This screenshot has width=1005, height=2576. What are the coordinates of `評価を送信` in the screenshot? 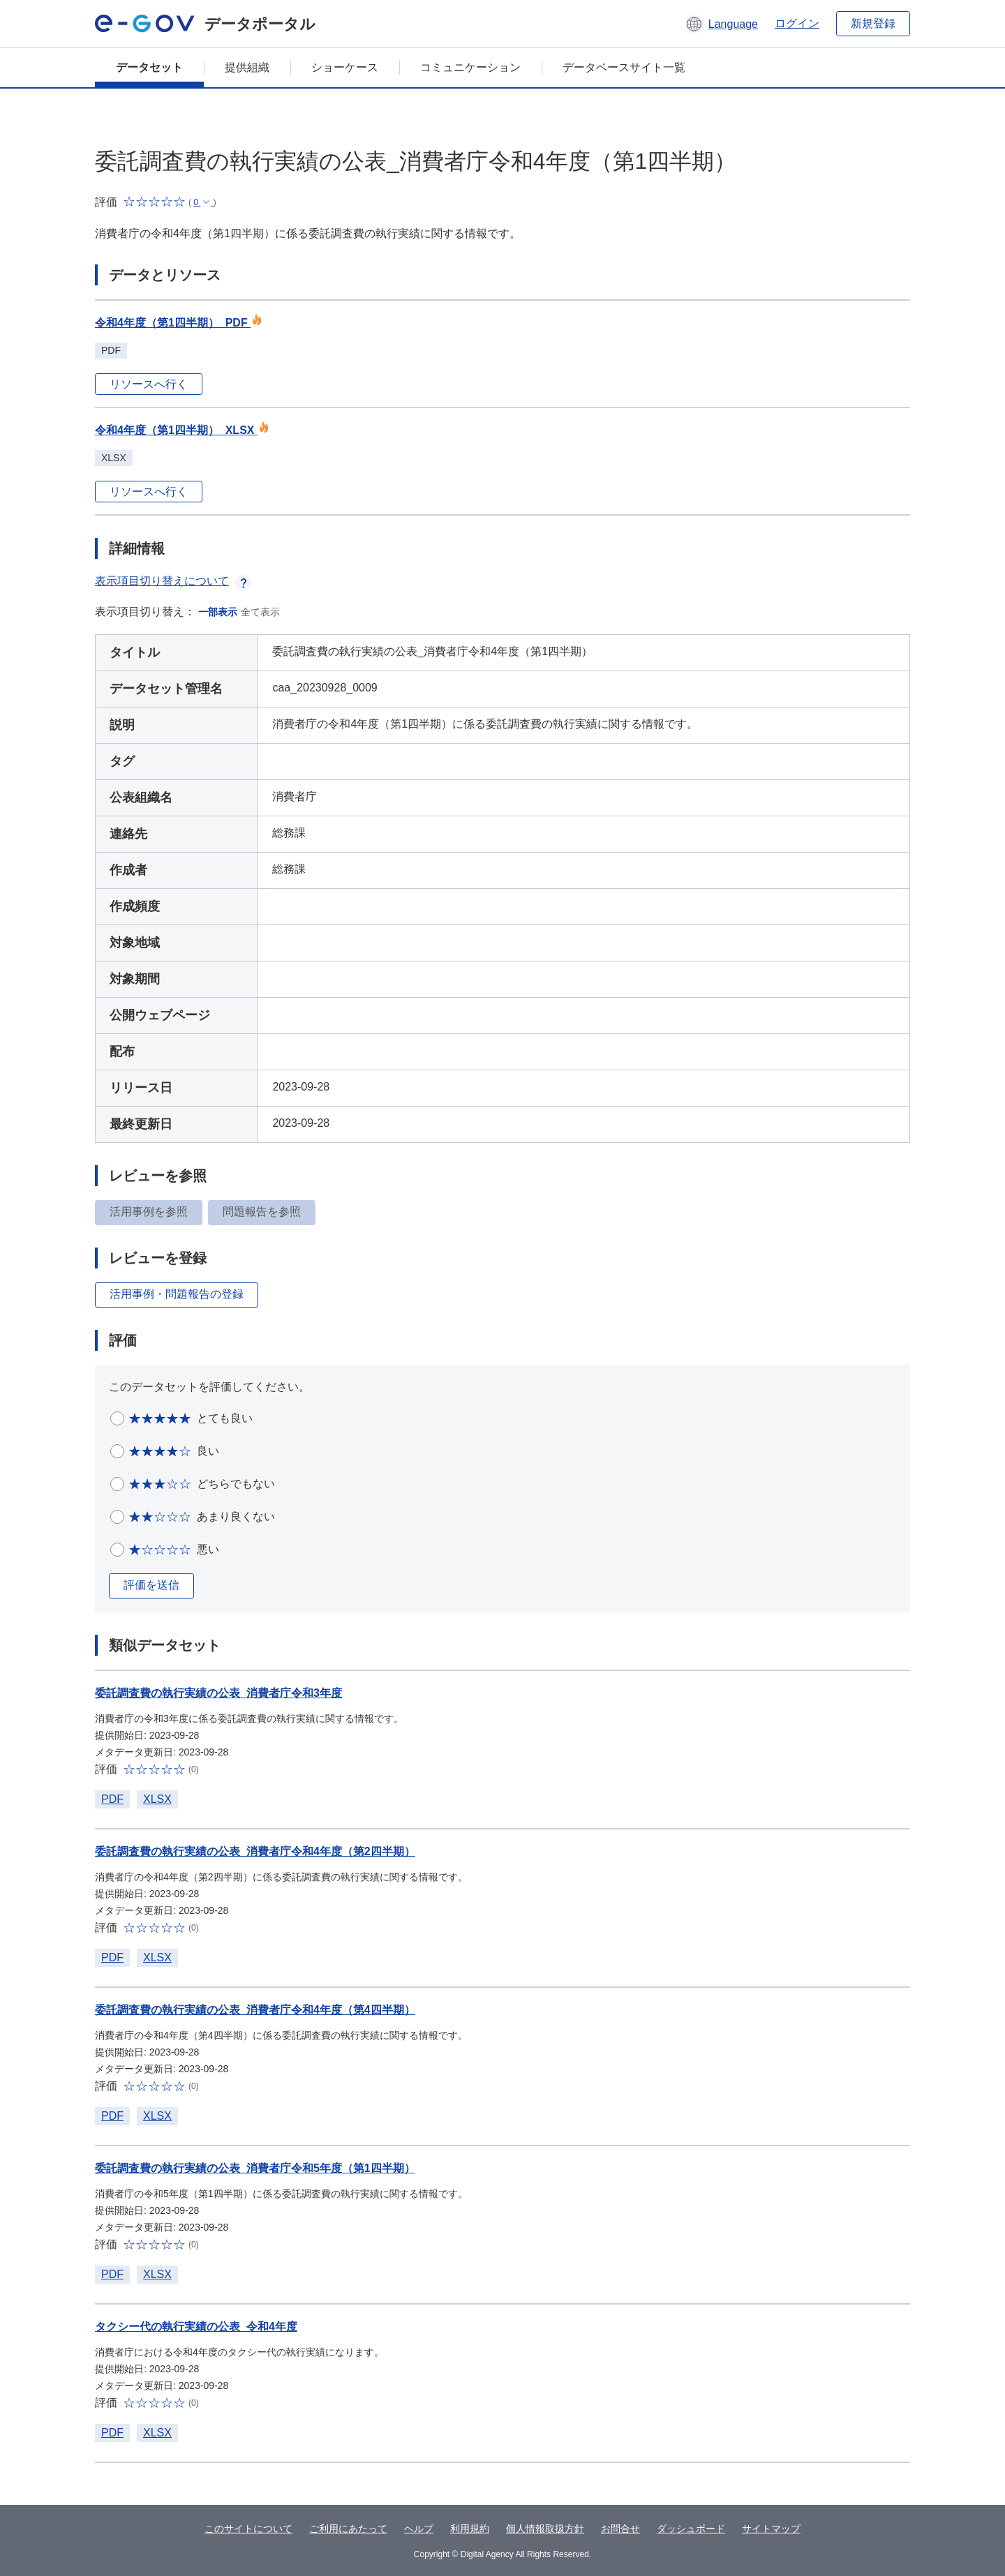 It's located at (151, 1585).